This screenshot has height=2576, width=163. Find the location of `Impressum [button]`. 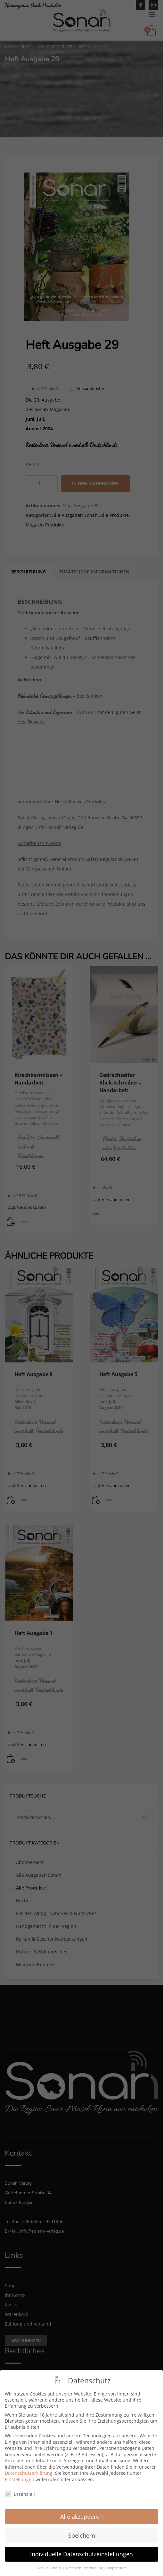

Impressum [button] is located at coordinates (117, 2563).